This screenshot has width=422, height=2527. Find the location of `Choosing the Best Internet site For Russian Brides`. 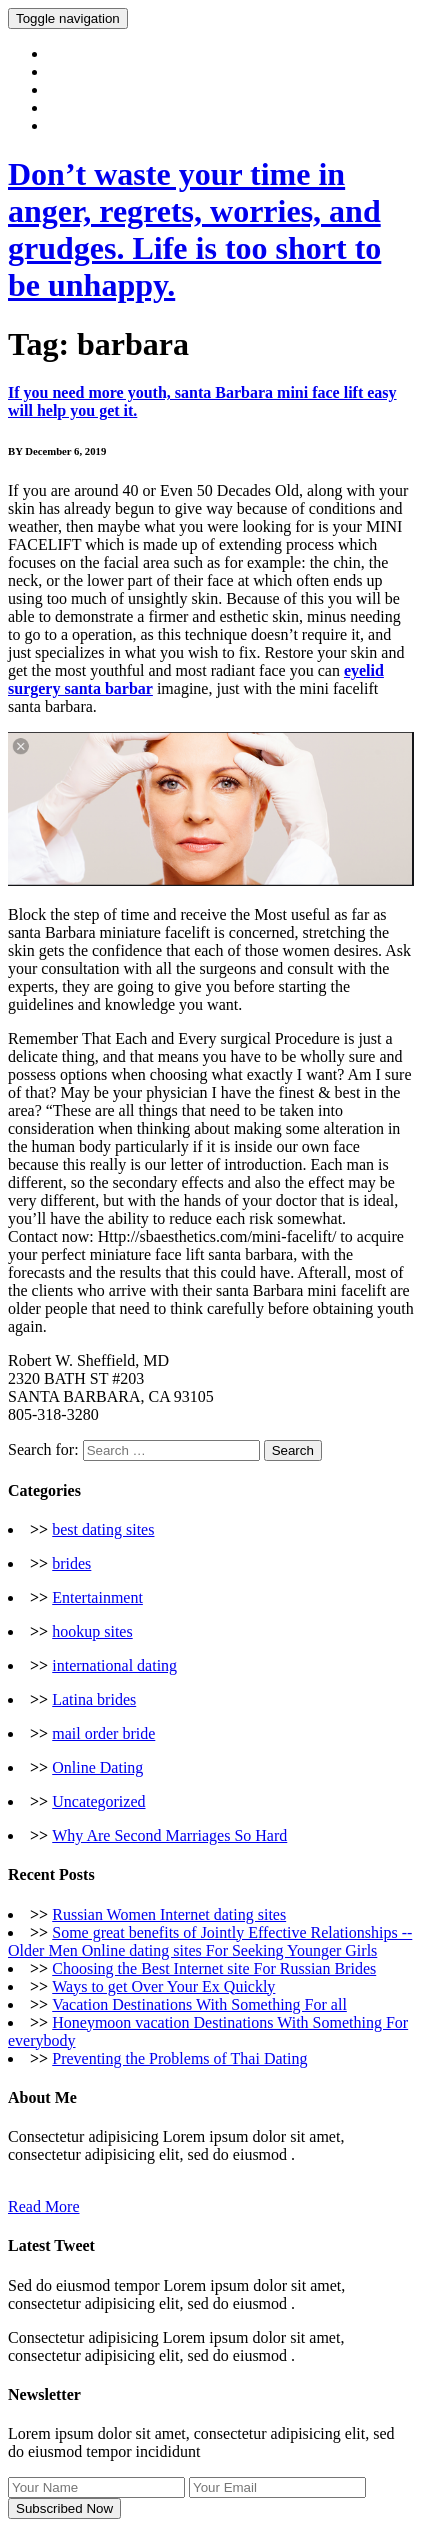

Choosing the Best Internet site For Russian Brides is located at coordinates (214, 1968).